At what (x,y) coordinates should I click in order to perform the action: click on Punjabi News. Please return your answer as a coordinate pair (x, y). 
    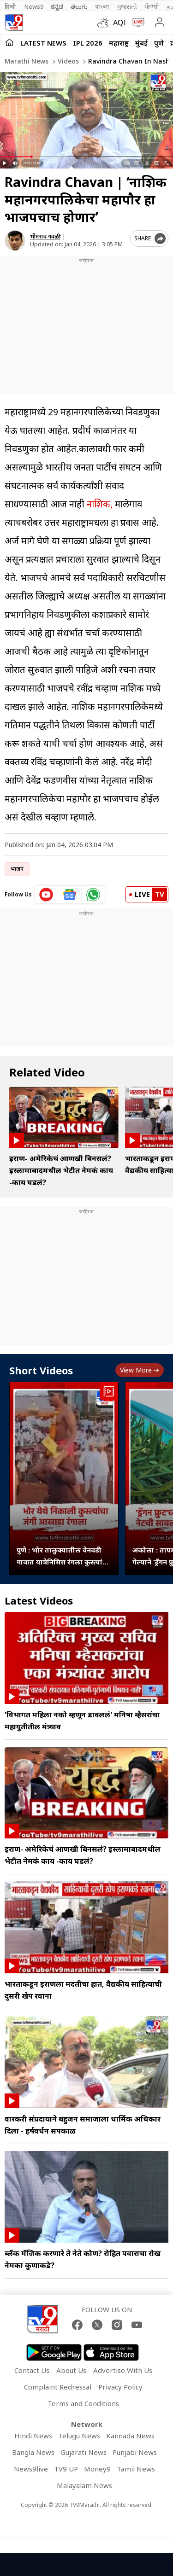
    Looking at the image, I should click on (135, 2452).